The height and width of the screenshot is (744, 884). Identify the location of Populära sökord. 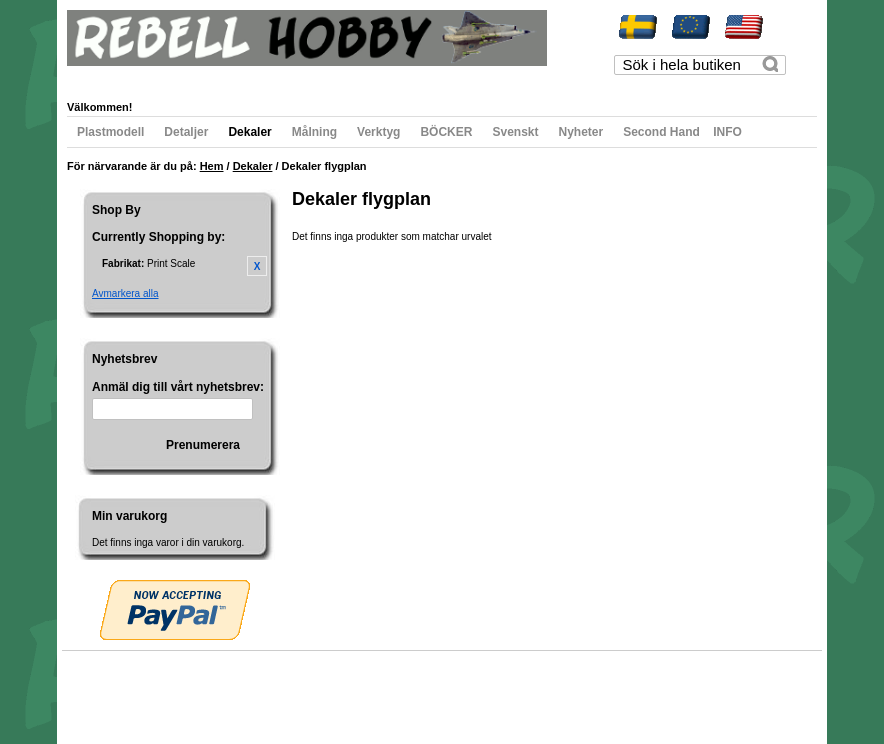
(178, 689).